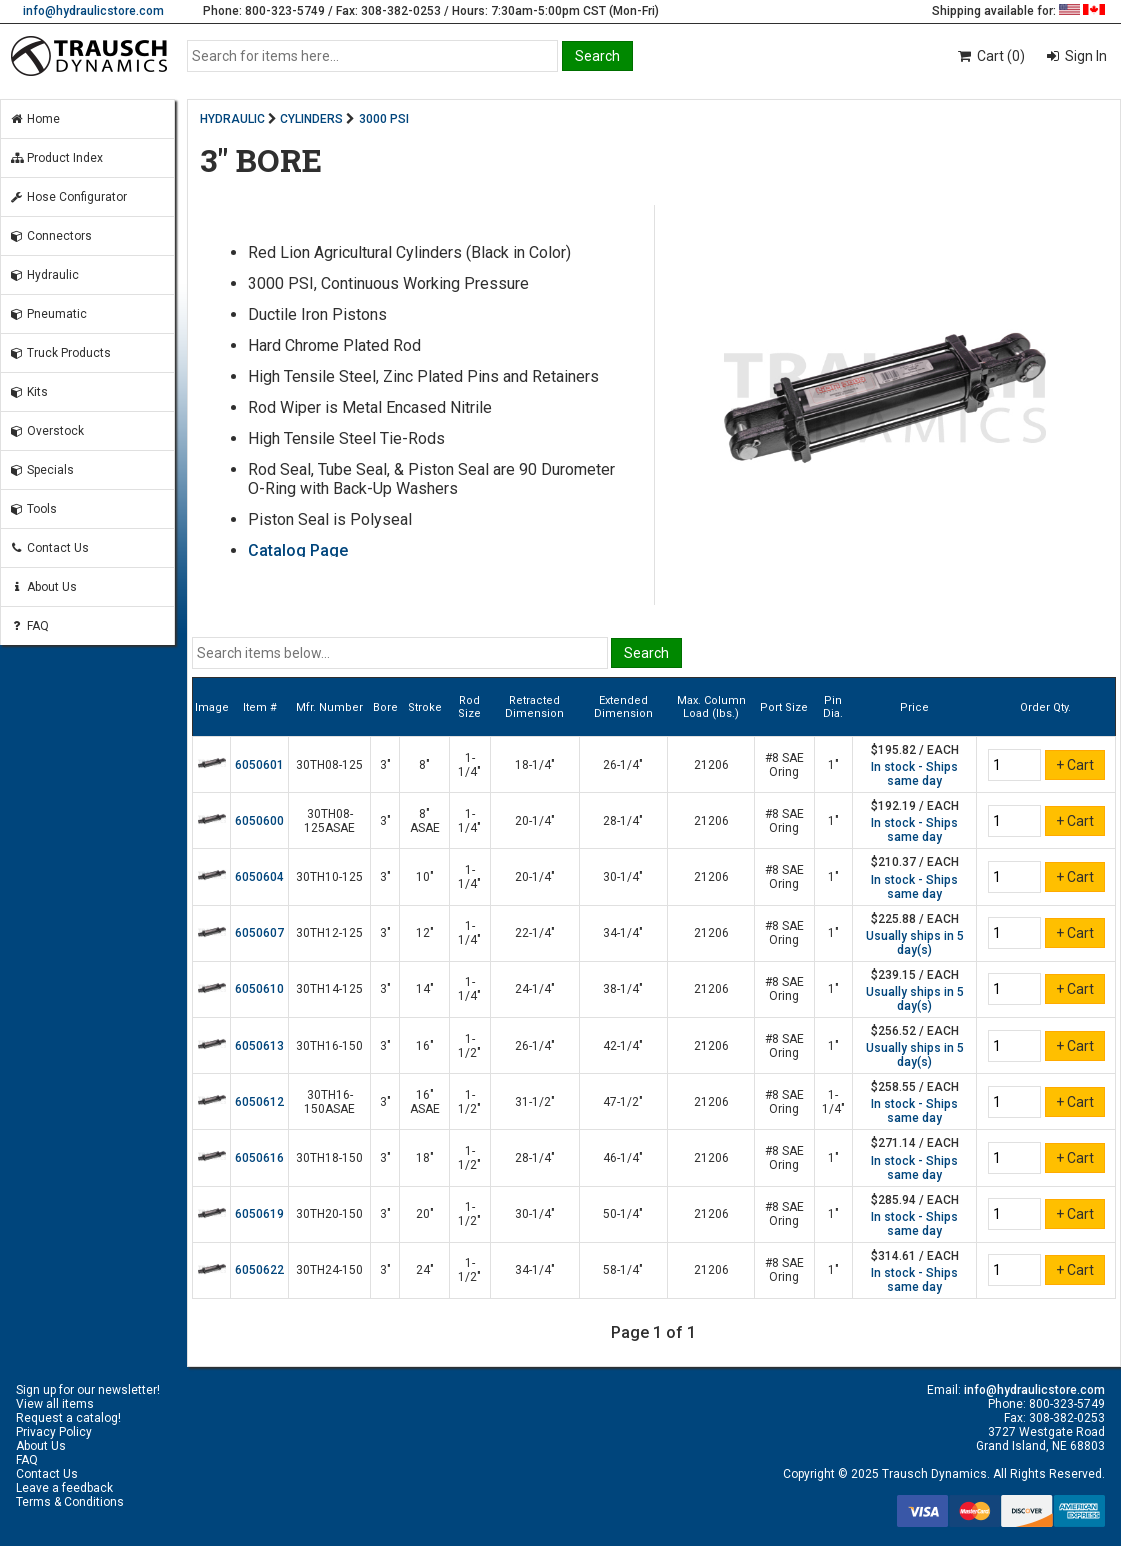  What do you see at coordinates (623, 1102) in the screenshot?
I see `47-1/2"` at bounding box center [623, 1102].